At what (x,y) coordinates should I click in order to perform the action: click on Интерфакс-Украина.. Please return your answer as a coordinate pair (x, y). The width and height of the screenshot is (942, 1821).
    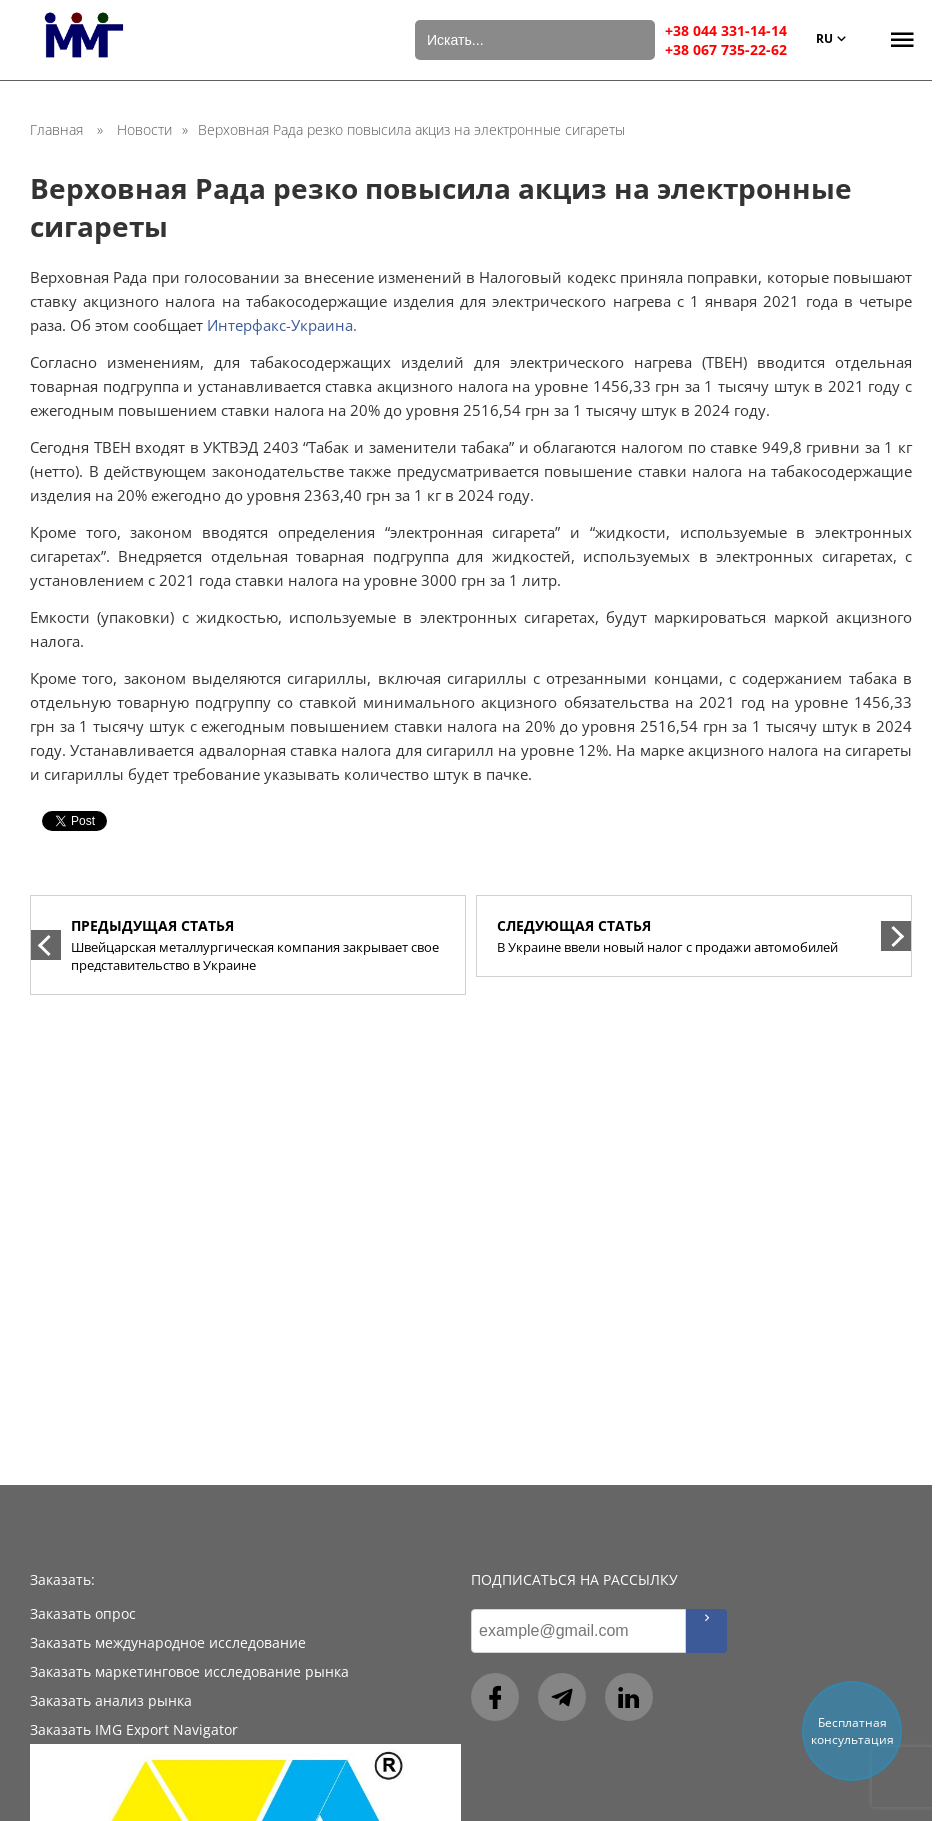
    Looking at the image, I should click on (282, 325).